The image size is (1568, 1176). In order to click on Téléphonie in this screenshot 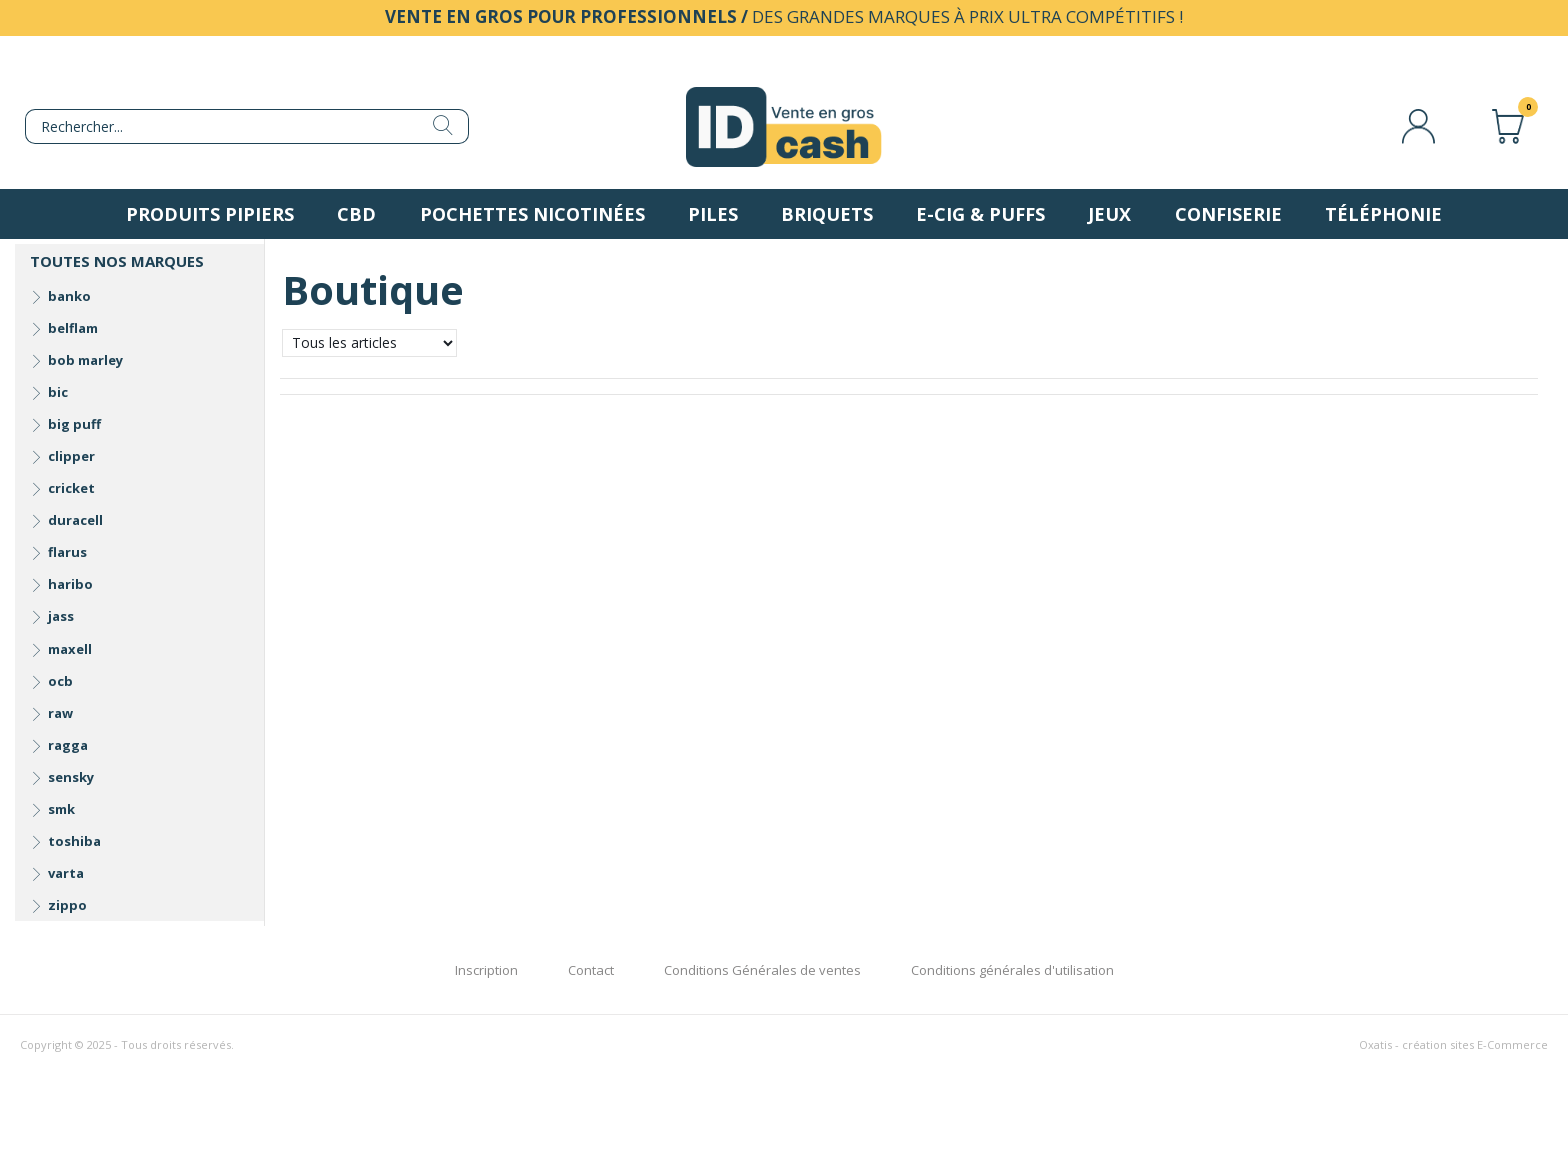, I will do `click(1383, 214)`.